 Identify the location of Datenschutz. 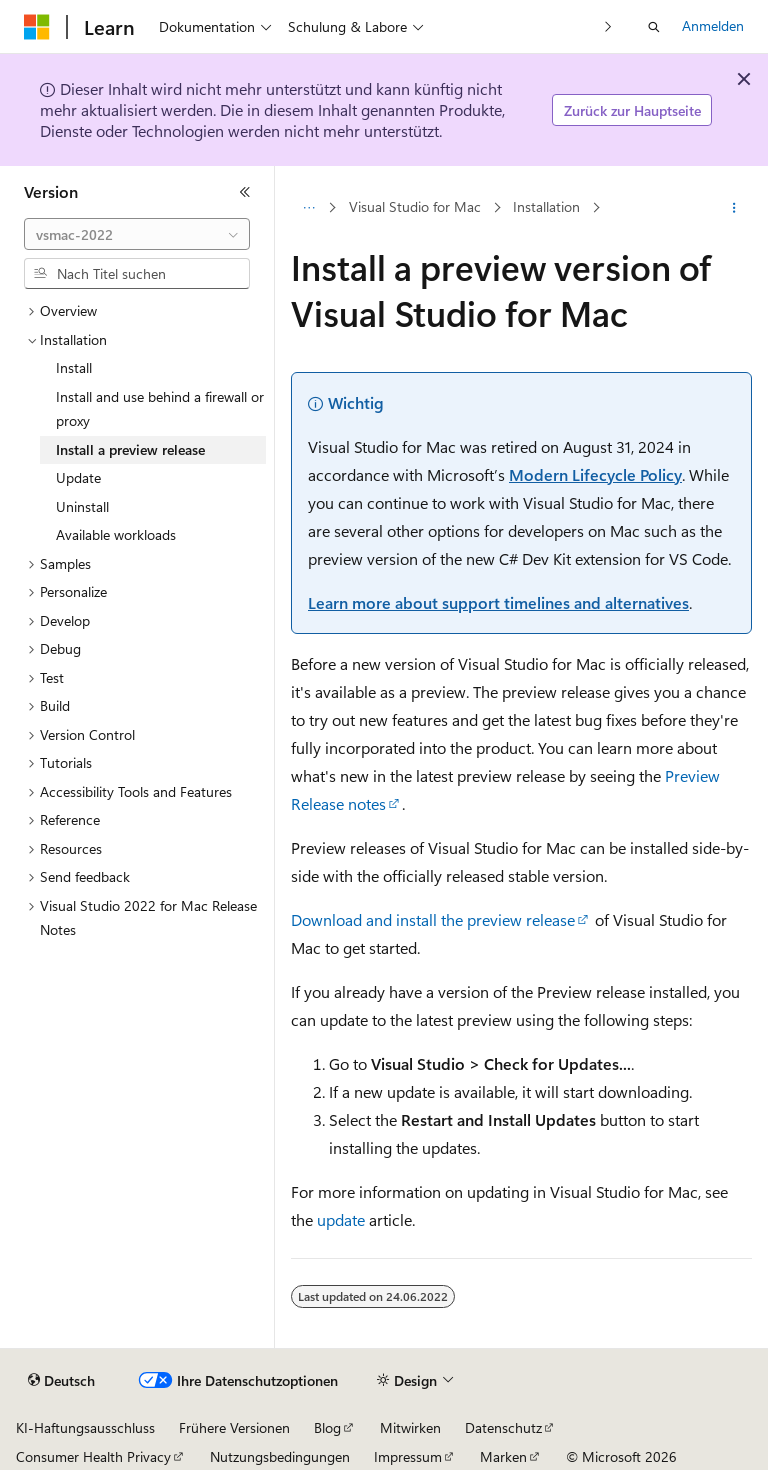
(503, 1427).